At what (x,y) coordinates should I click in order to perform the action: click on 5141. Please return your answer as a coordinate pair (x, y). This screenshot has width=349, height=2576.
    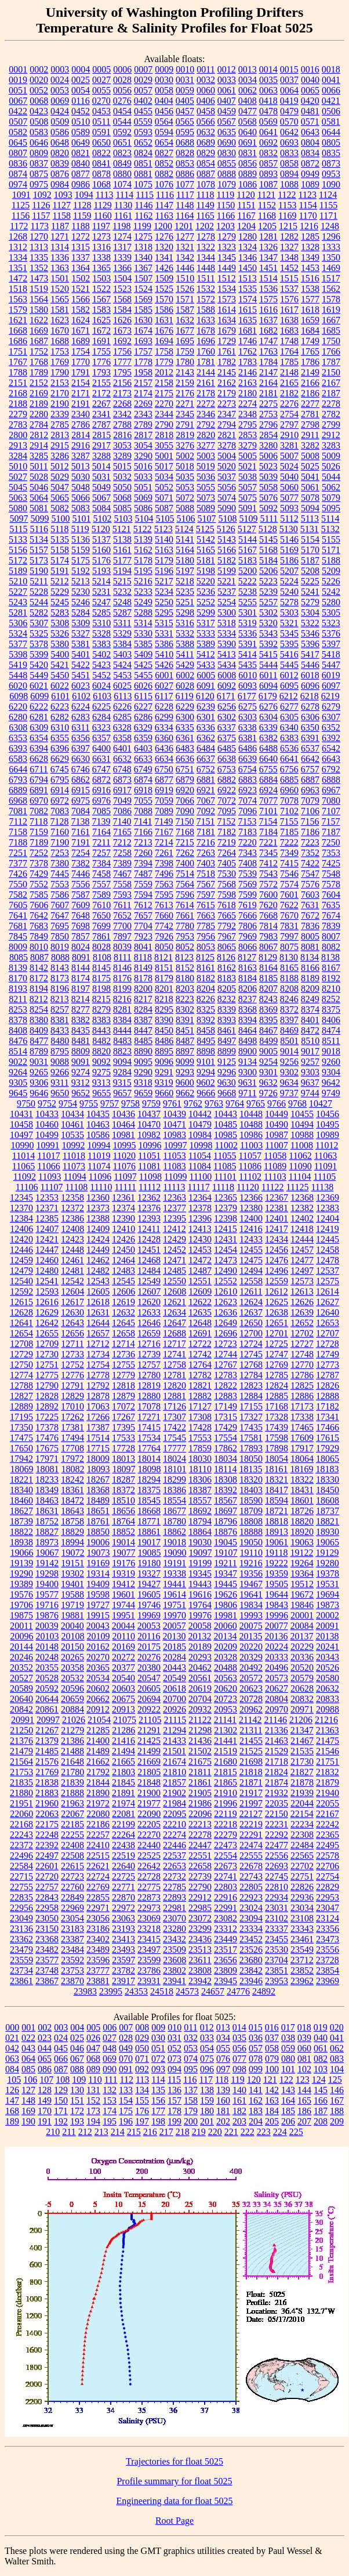
    Looking at the image, I should click on (185, 539).